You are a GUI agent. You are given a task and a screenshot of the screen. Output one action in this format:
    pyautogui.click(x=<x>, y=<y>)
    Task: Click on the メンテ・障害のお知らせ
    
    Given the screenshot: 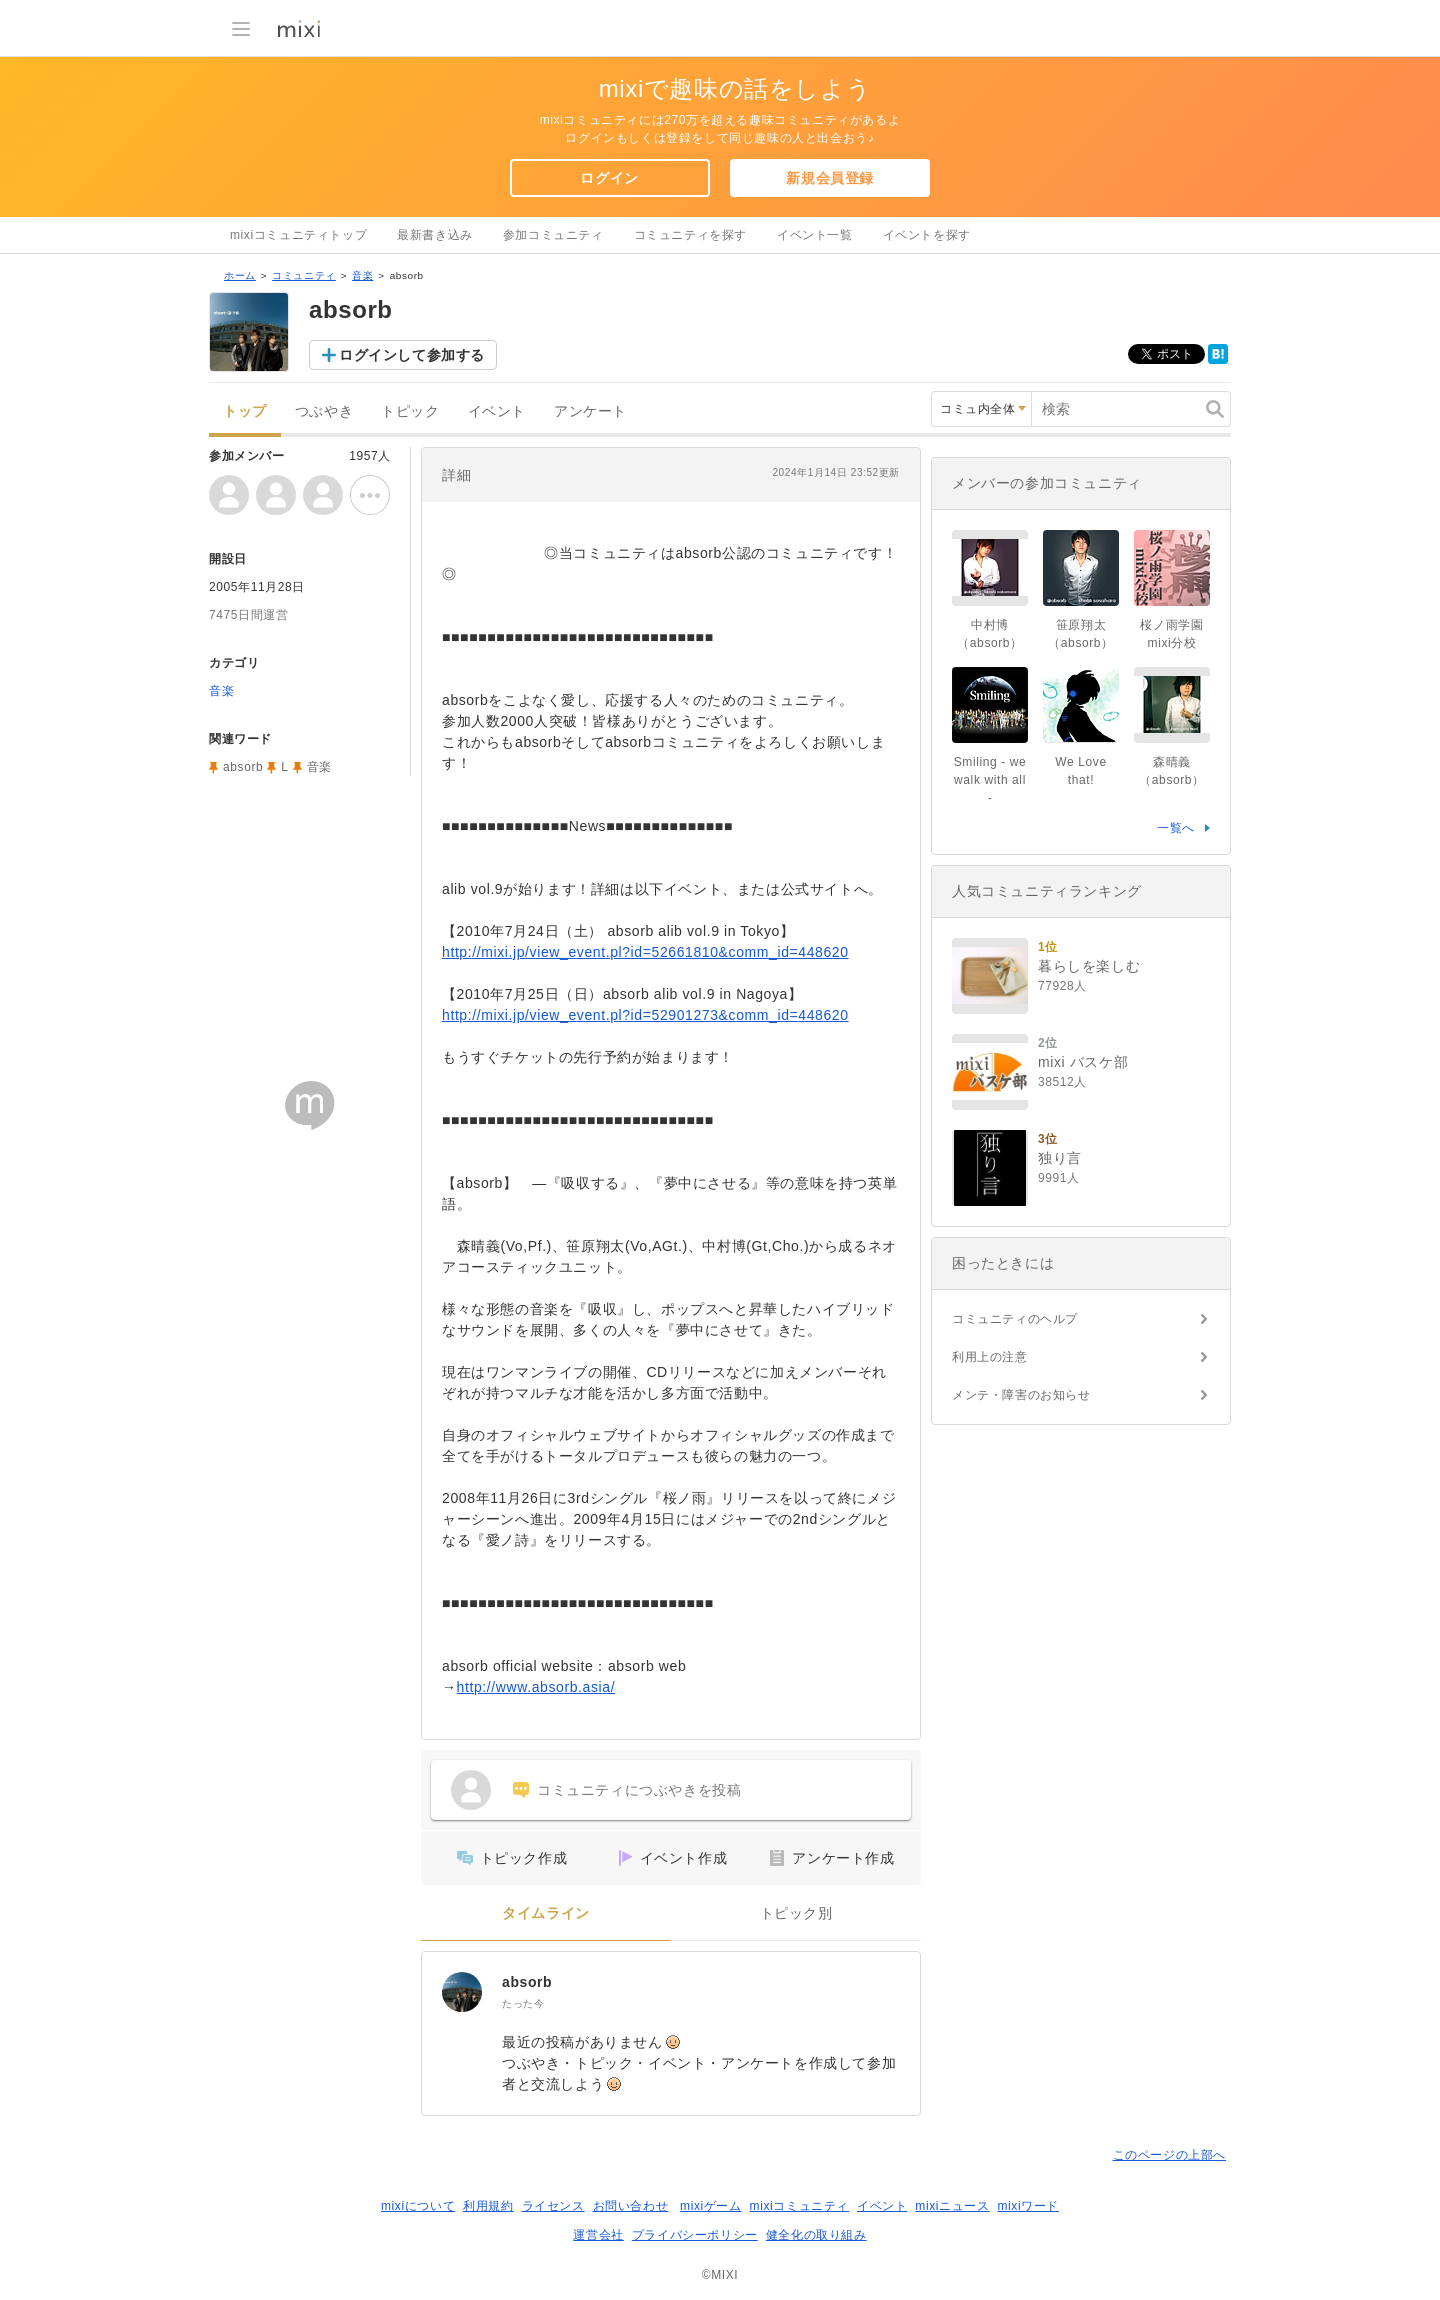 What is the action you would take?
    pyautogui.click(x=1021, y=1395)
    